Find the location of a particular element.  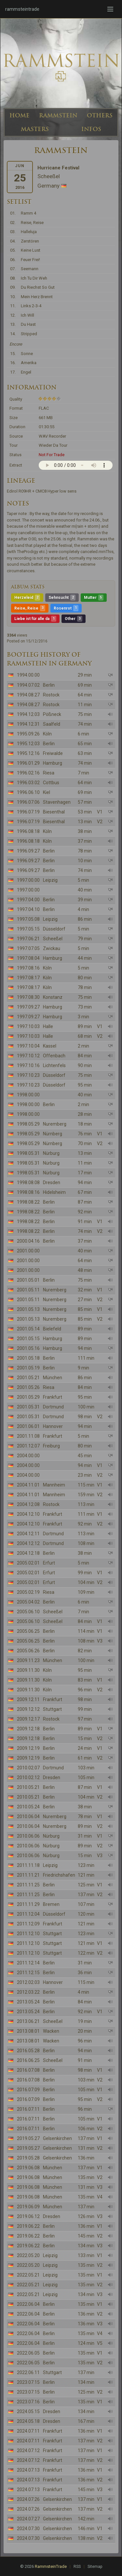

2011.12.10 is located at coordinates (28, 1933).